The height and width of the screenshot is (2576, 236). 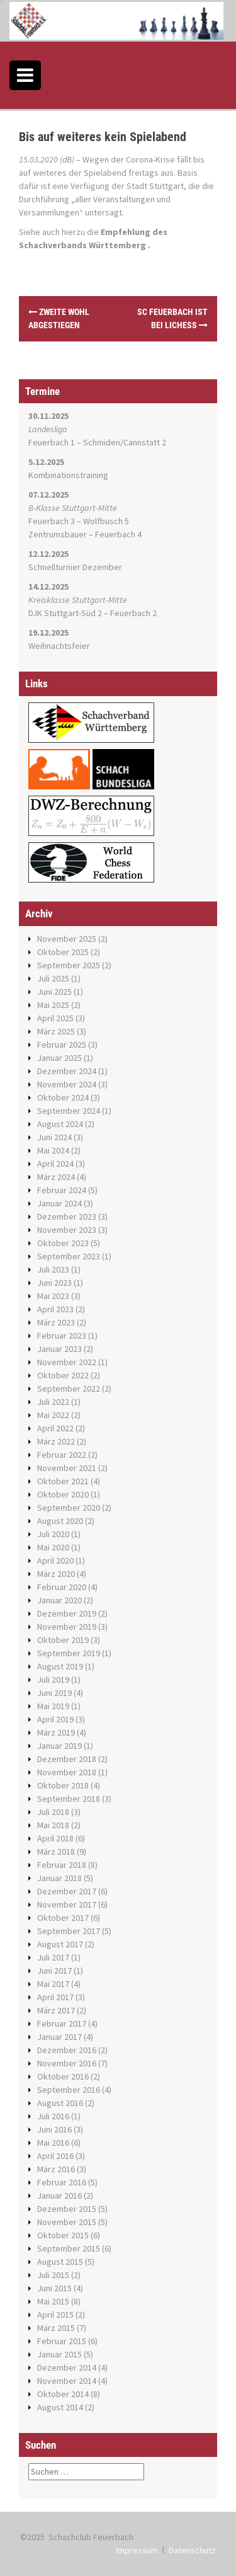 What do you see at coordinates (68, 1388) in the screenshot?
I see `September 2022` at bounding box center [68, 1388].